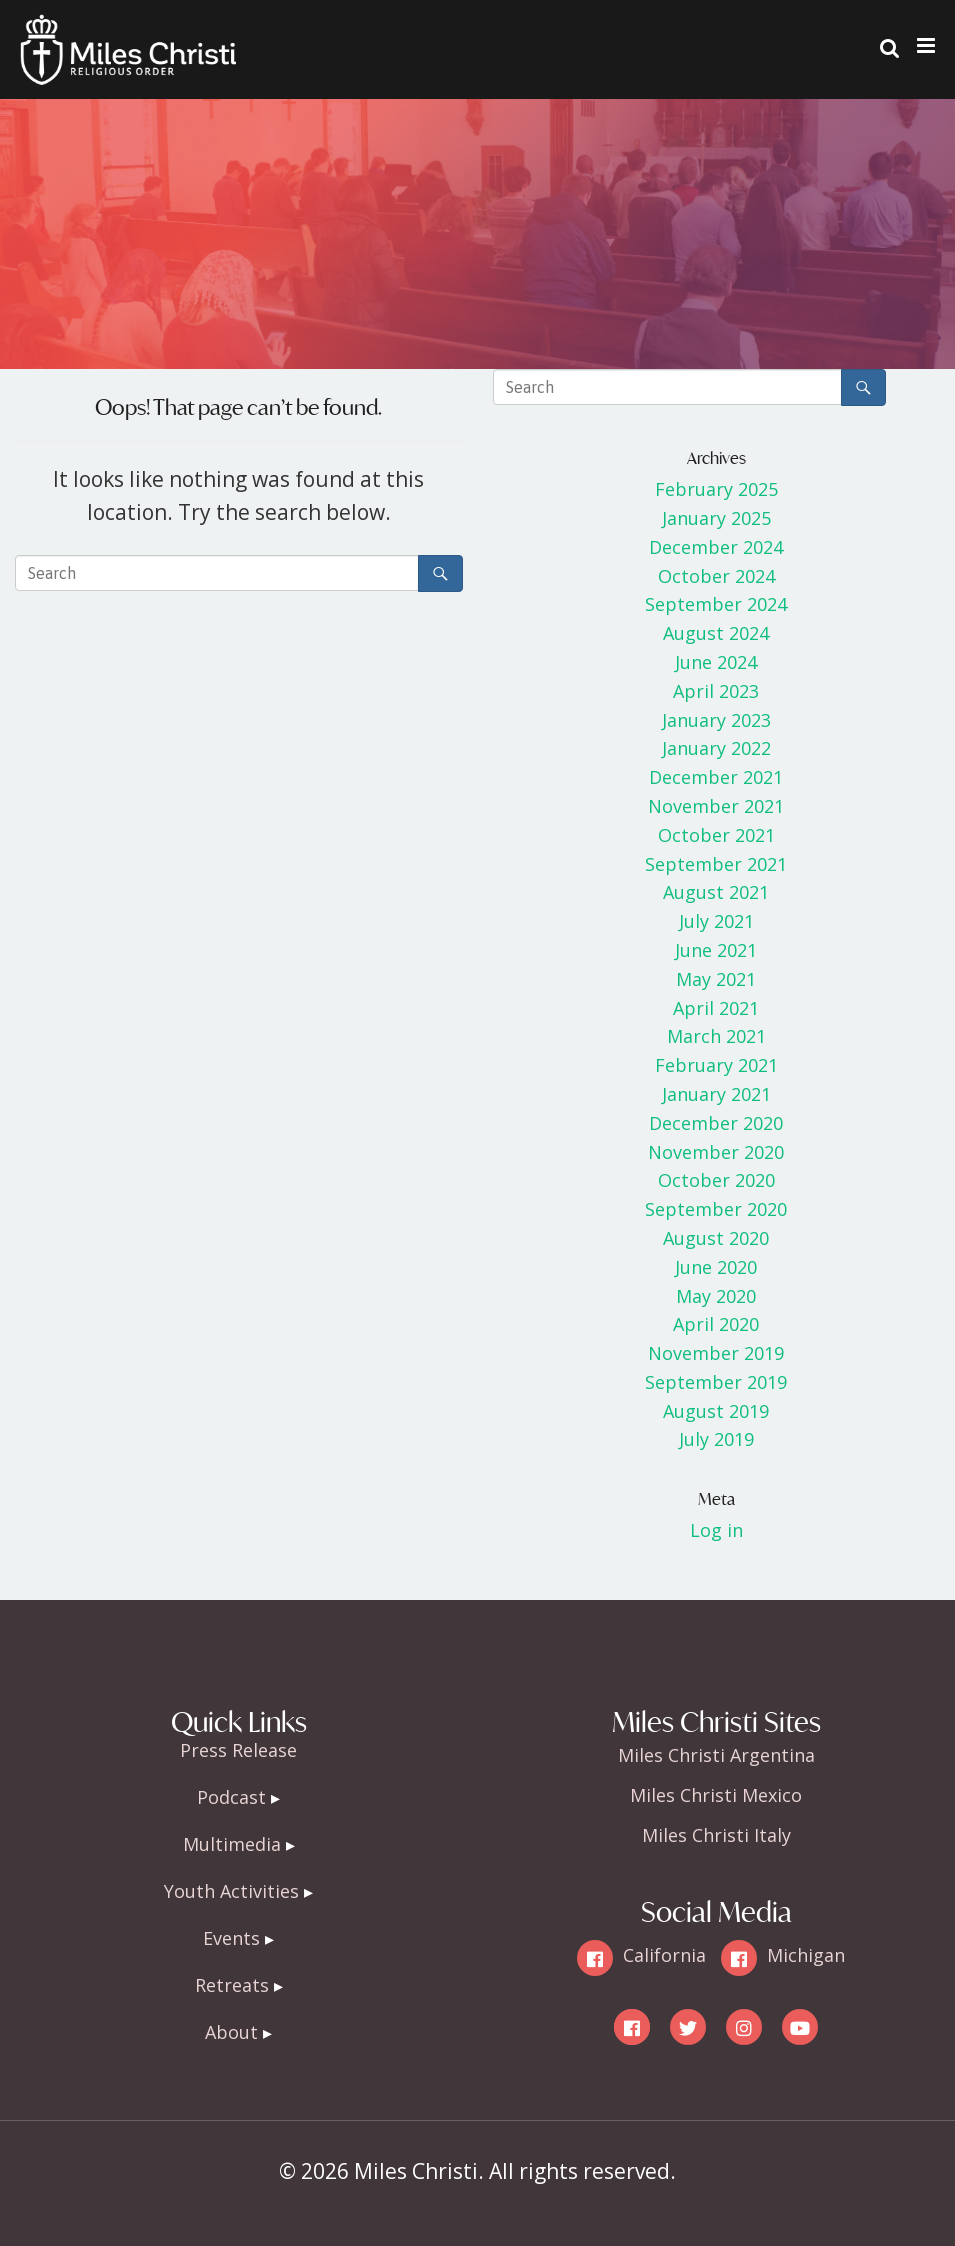 Image resolution: width=955 pixels, height=2246 pixels. Describe the element at coordinates (716, 576) in the screenshot. I see `October 2024` at that location.